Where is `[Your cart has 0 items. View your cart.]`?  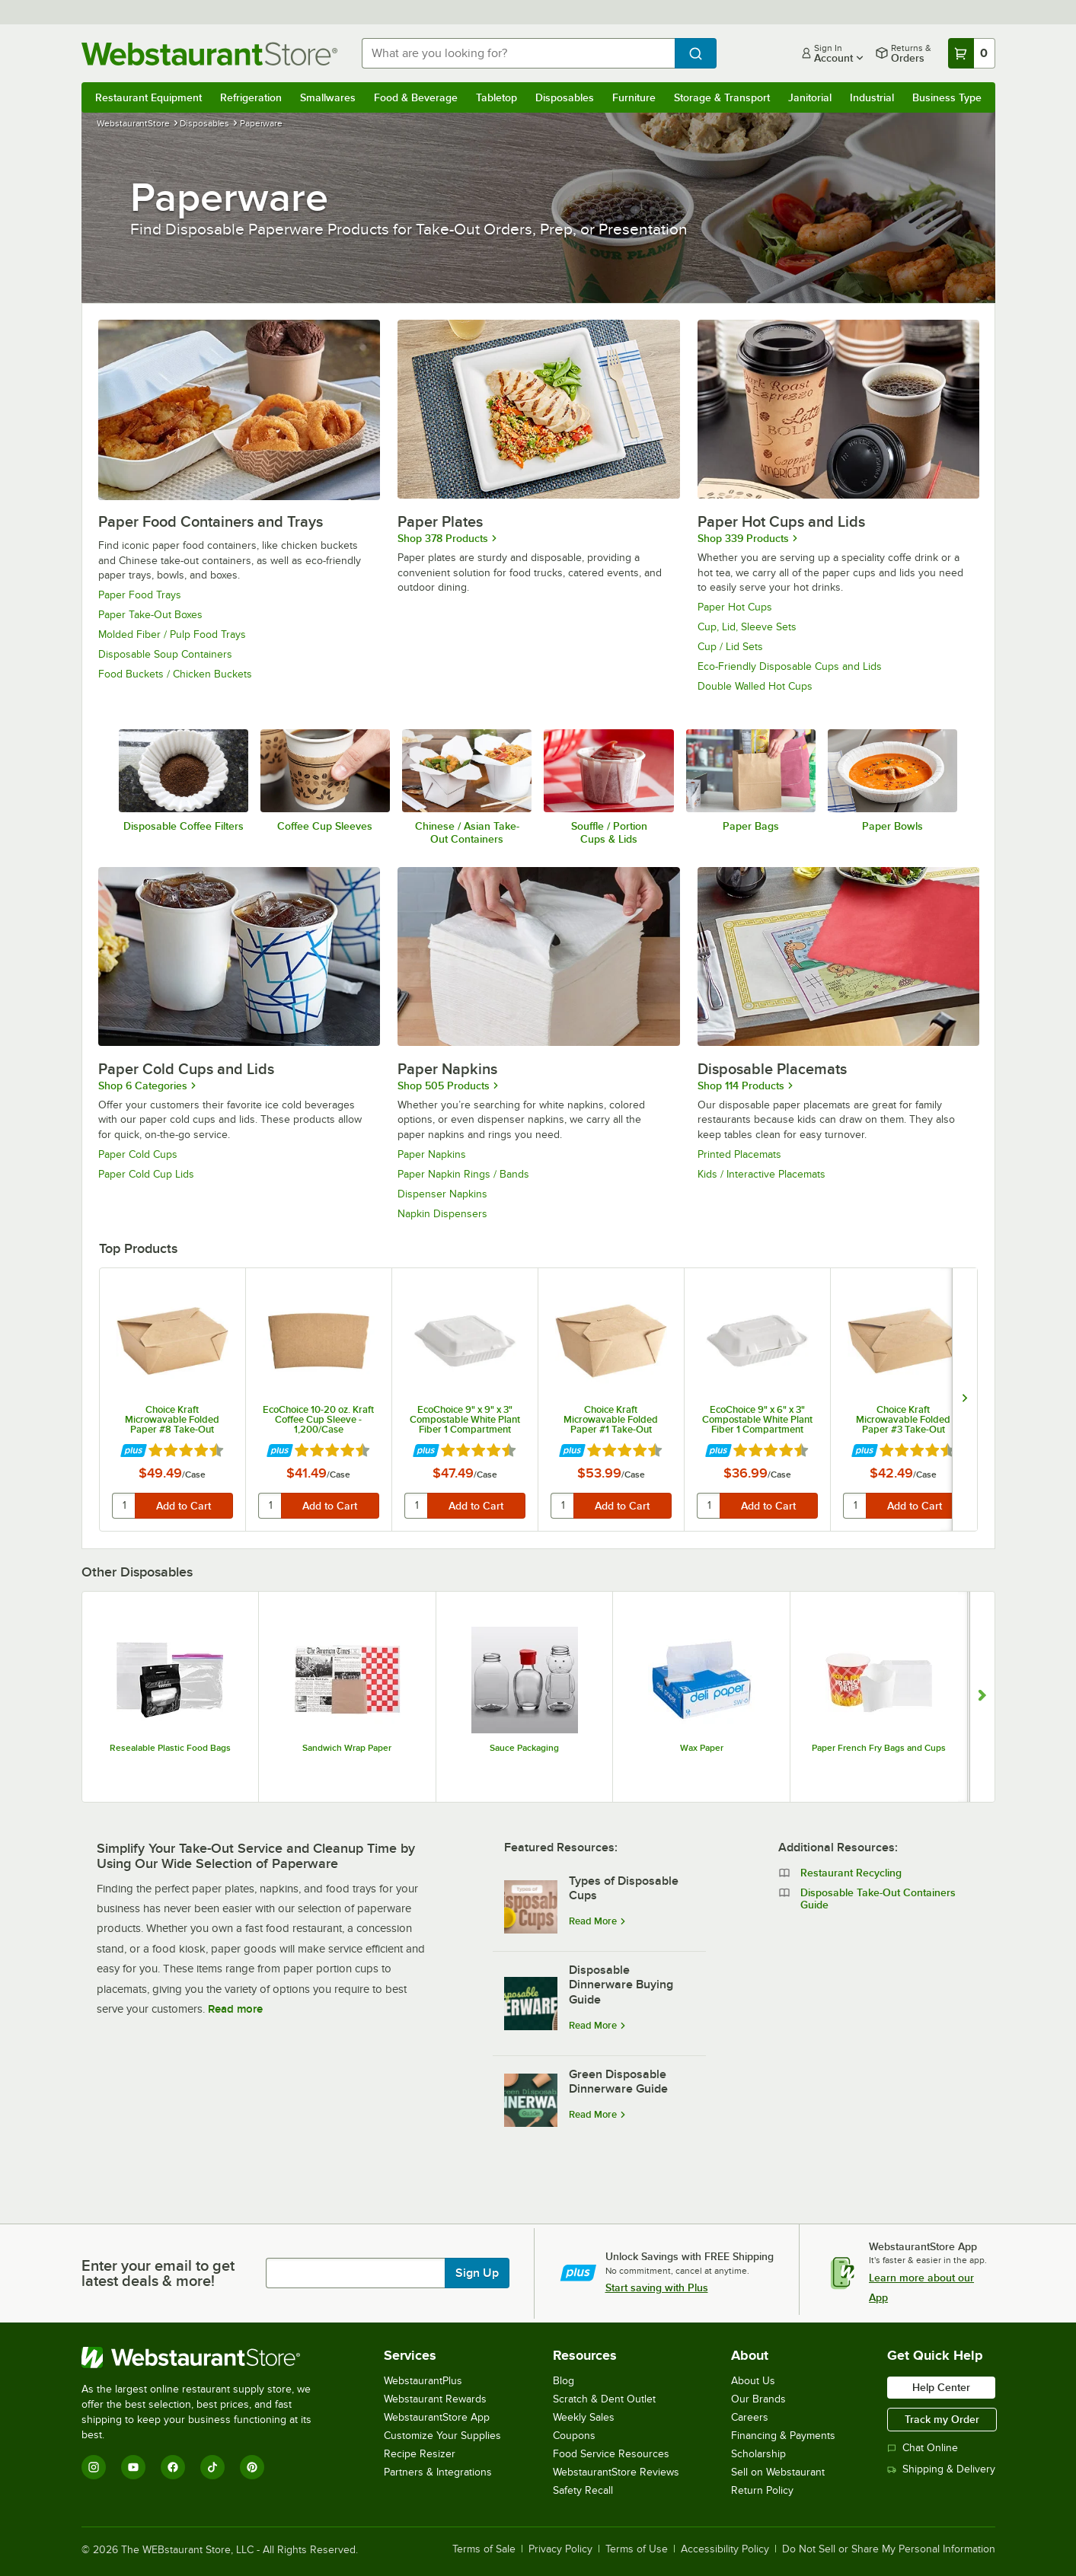
[Your cart has 0 items. View your cart.] is located at coordinates (971, 53).